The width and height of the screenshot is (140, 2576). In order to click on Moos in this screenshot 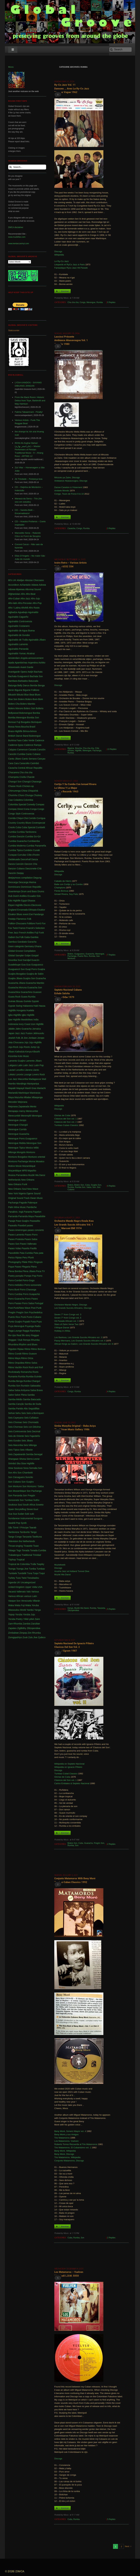, I will do `click(11, 67)`.